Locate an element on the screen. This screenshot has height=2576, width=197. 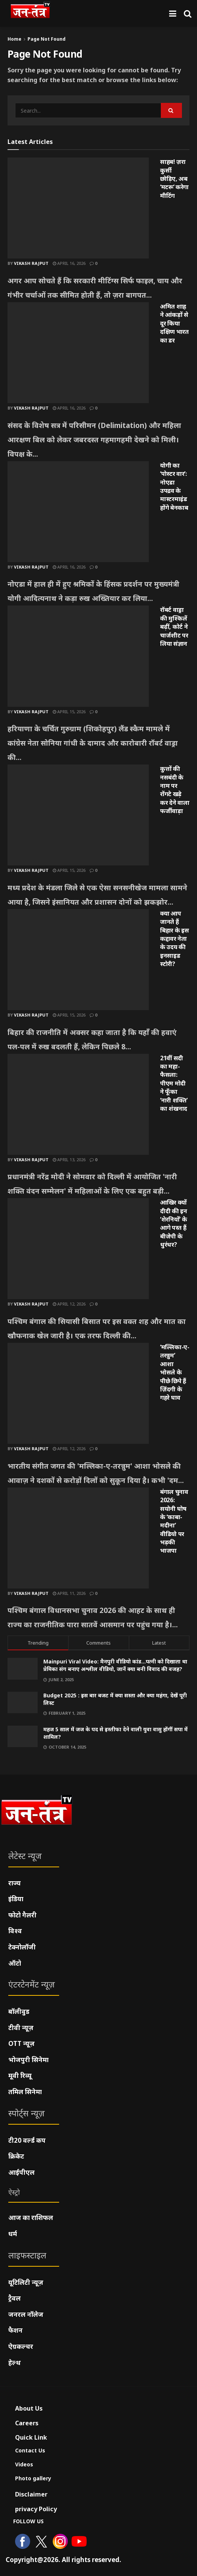
ऑटो is located at coordinates (14, 1963).